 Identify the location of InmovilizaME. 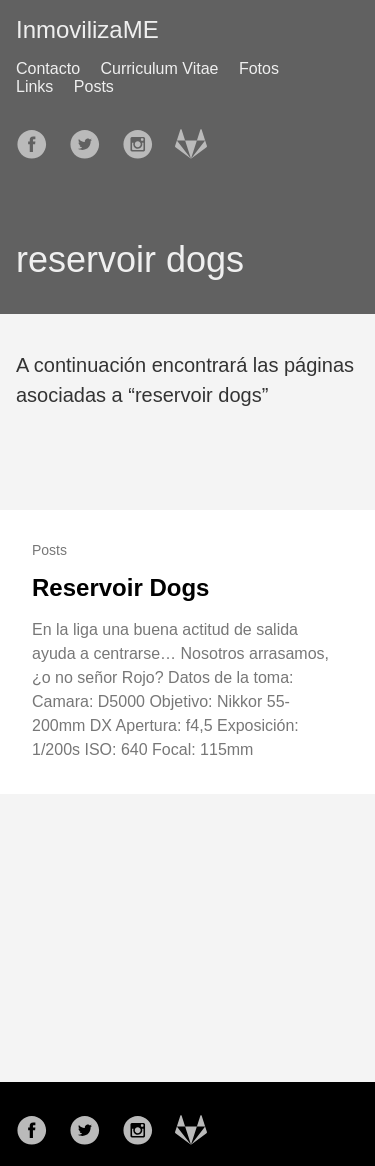
(87, 29).